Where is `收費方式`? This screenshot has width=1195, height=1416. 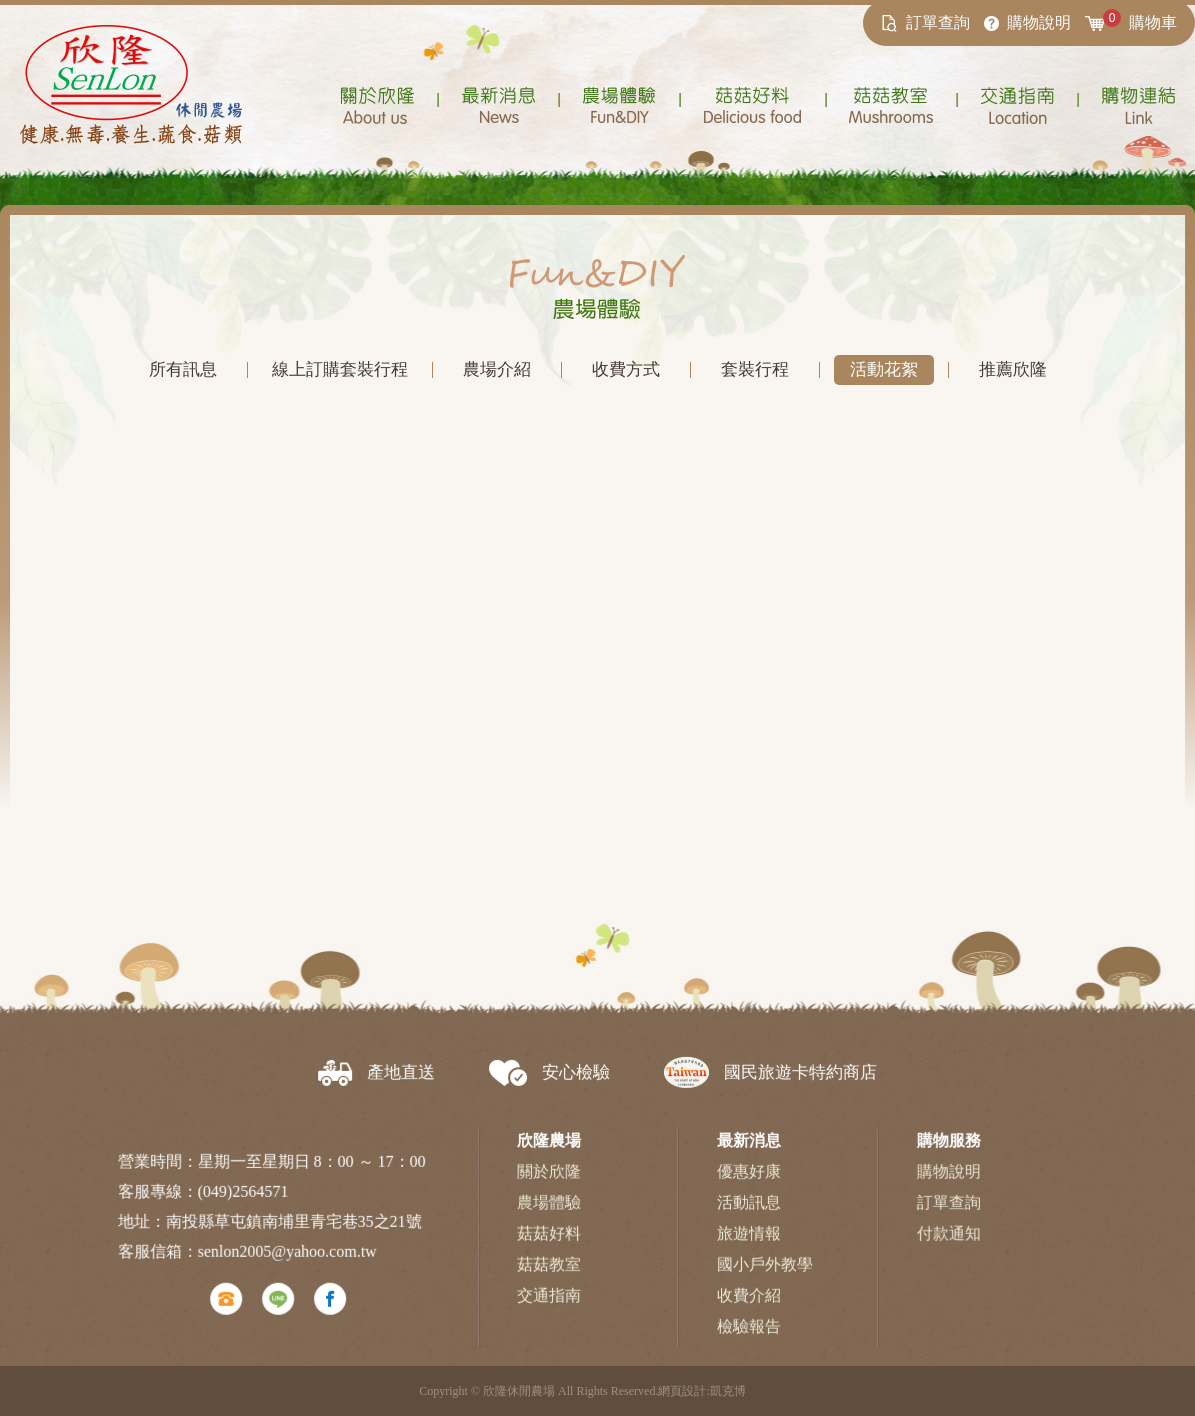 收費方式 is located at coordinates (626, 369).